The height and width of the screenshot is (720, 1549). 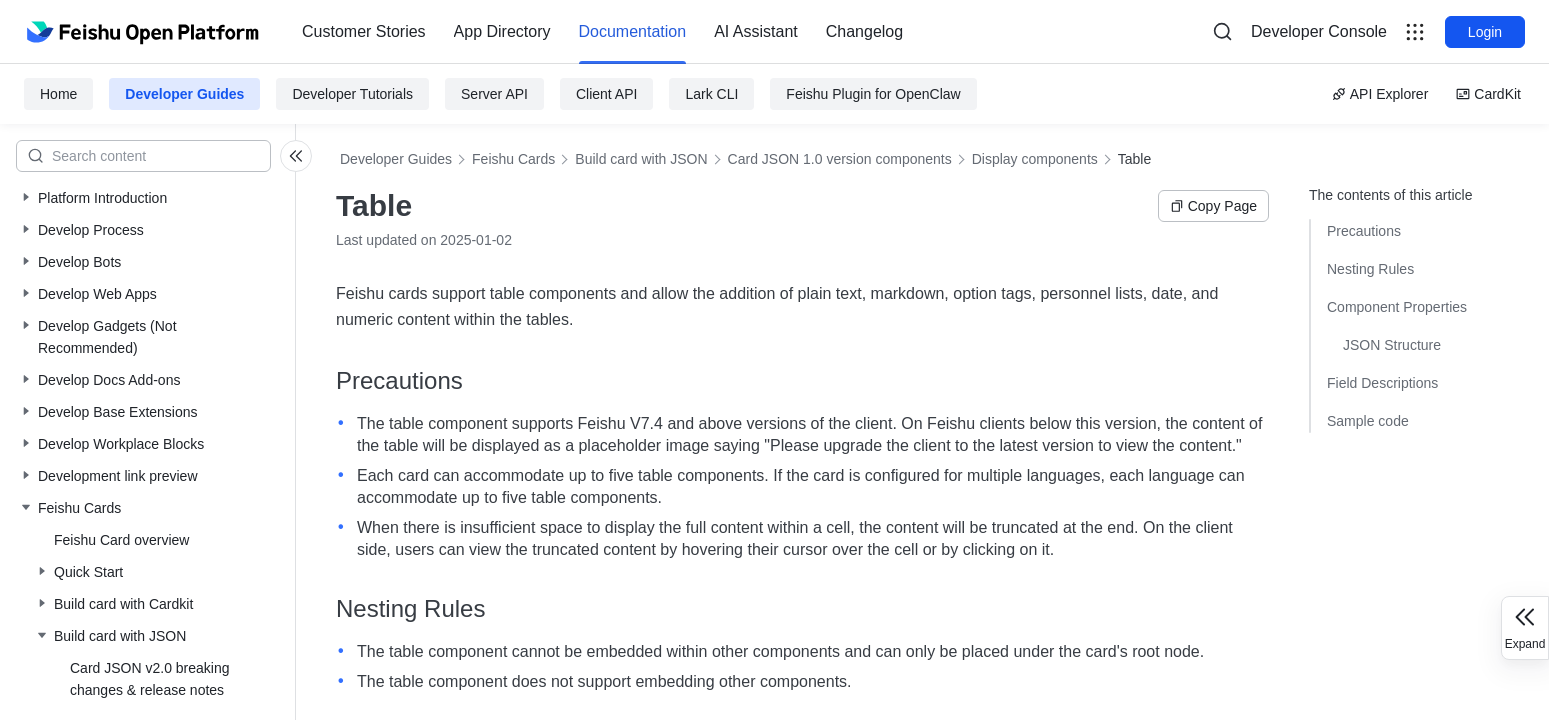 I want to click on Home, so click(x=58, y=94).